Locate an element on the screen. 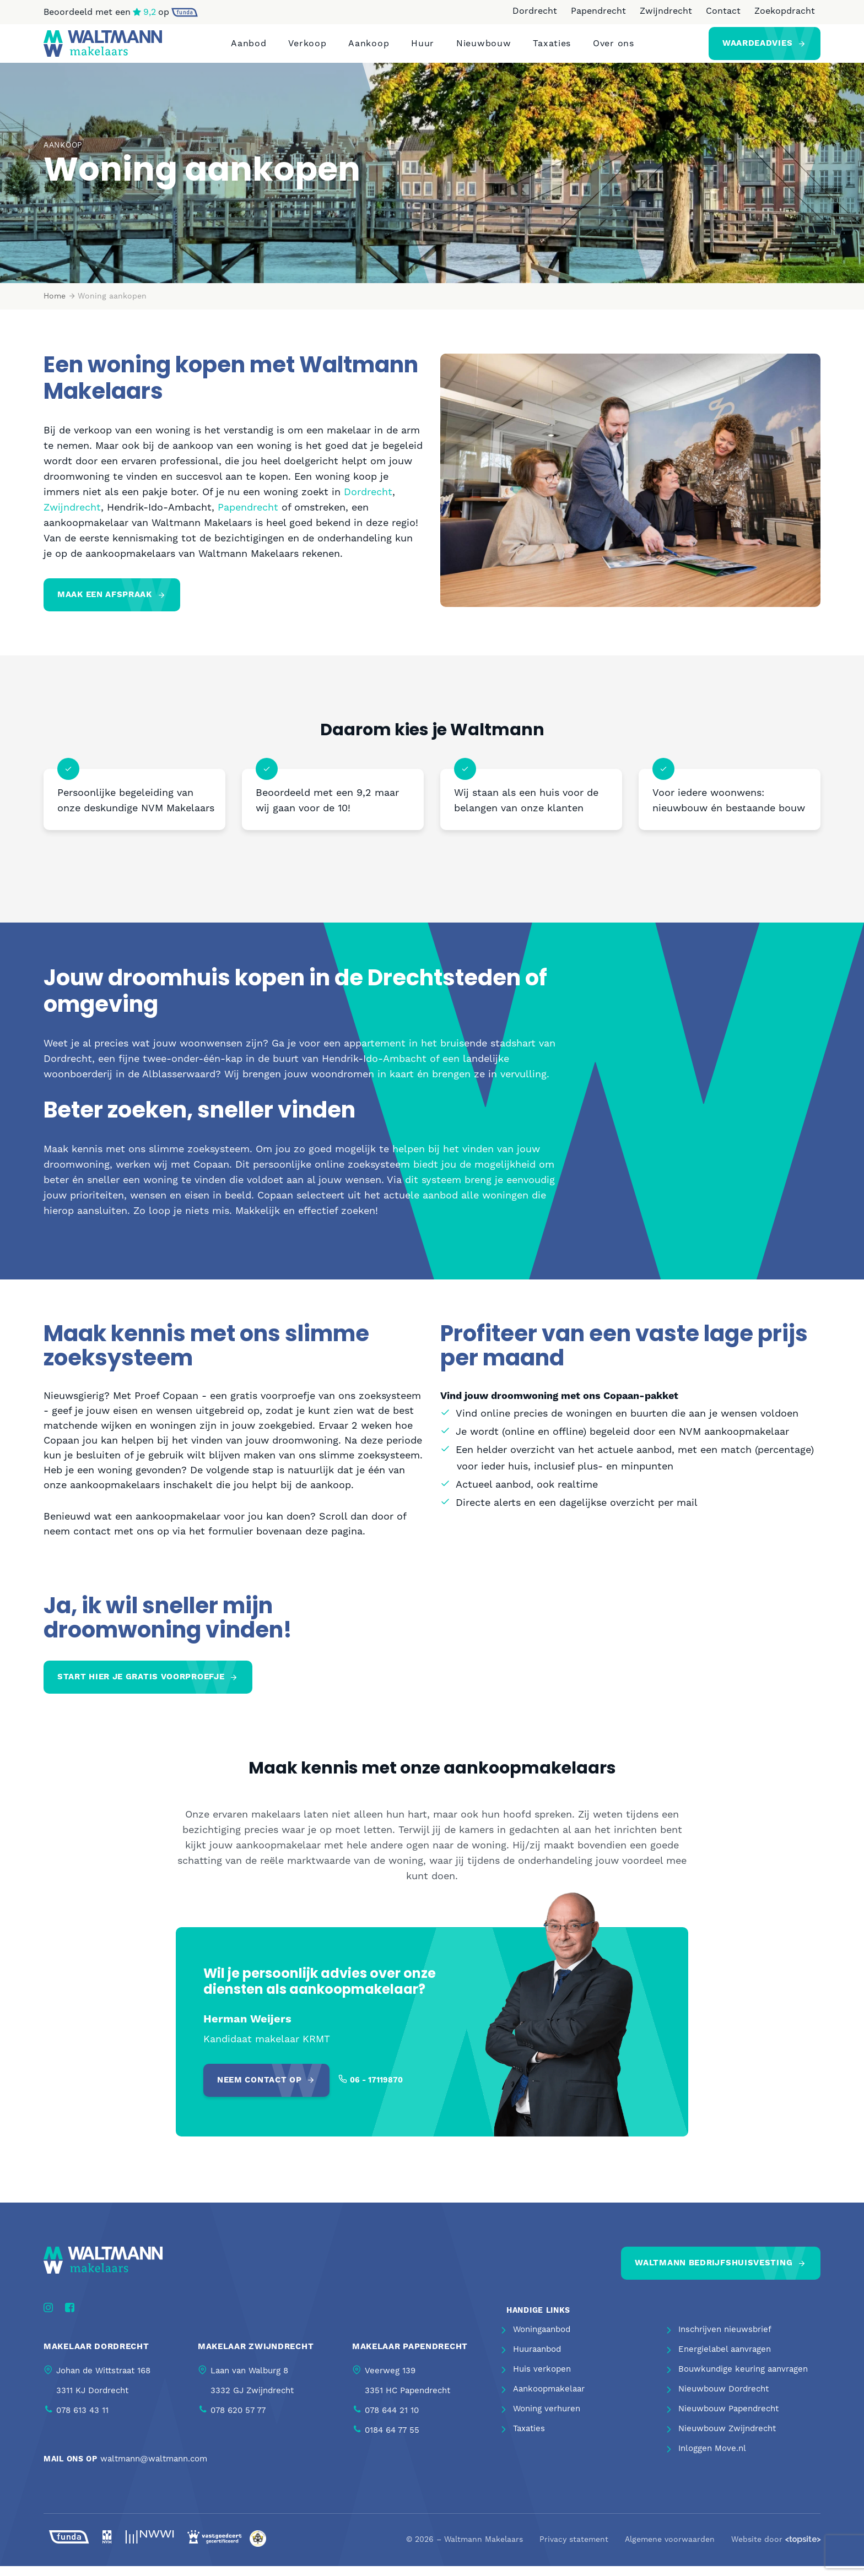 The height and width of the screenshot is (2576, 864). Contact is located at coordinates (723, 11).